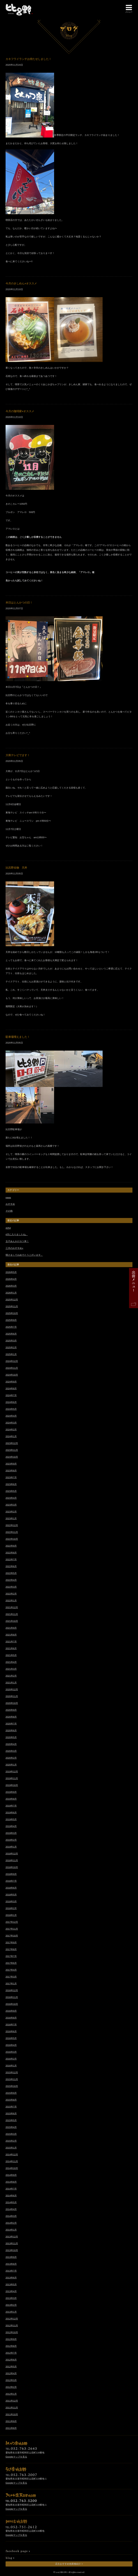 The height and width of the screenshot is (2576, 138). What do you see at coordinates (12, 2072) in the screenshot?
I see `2015年12月` at bounding box center [12, 2072].